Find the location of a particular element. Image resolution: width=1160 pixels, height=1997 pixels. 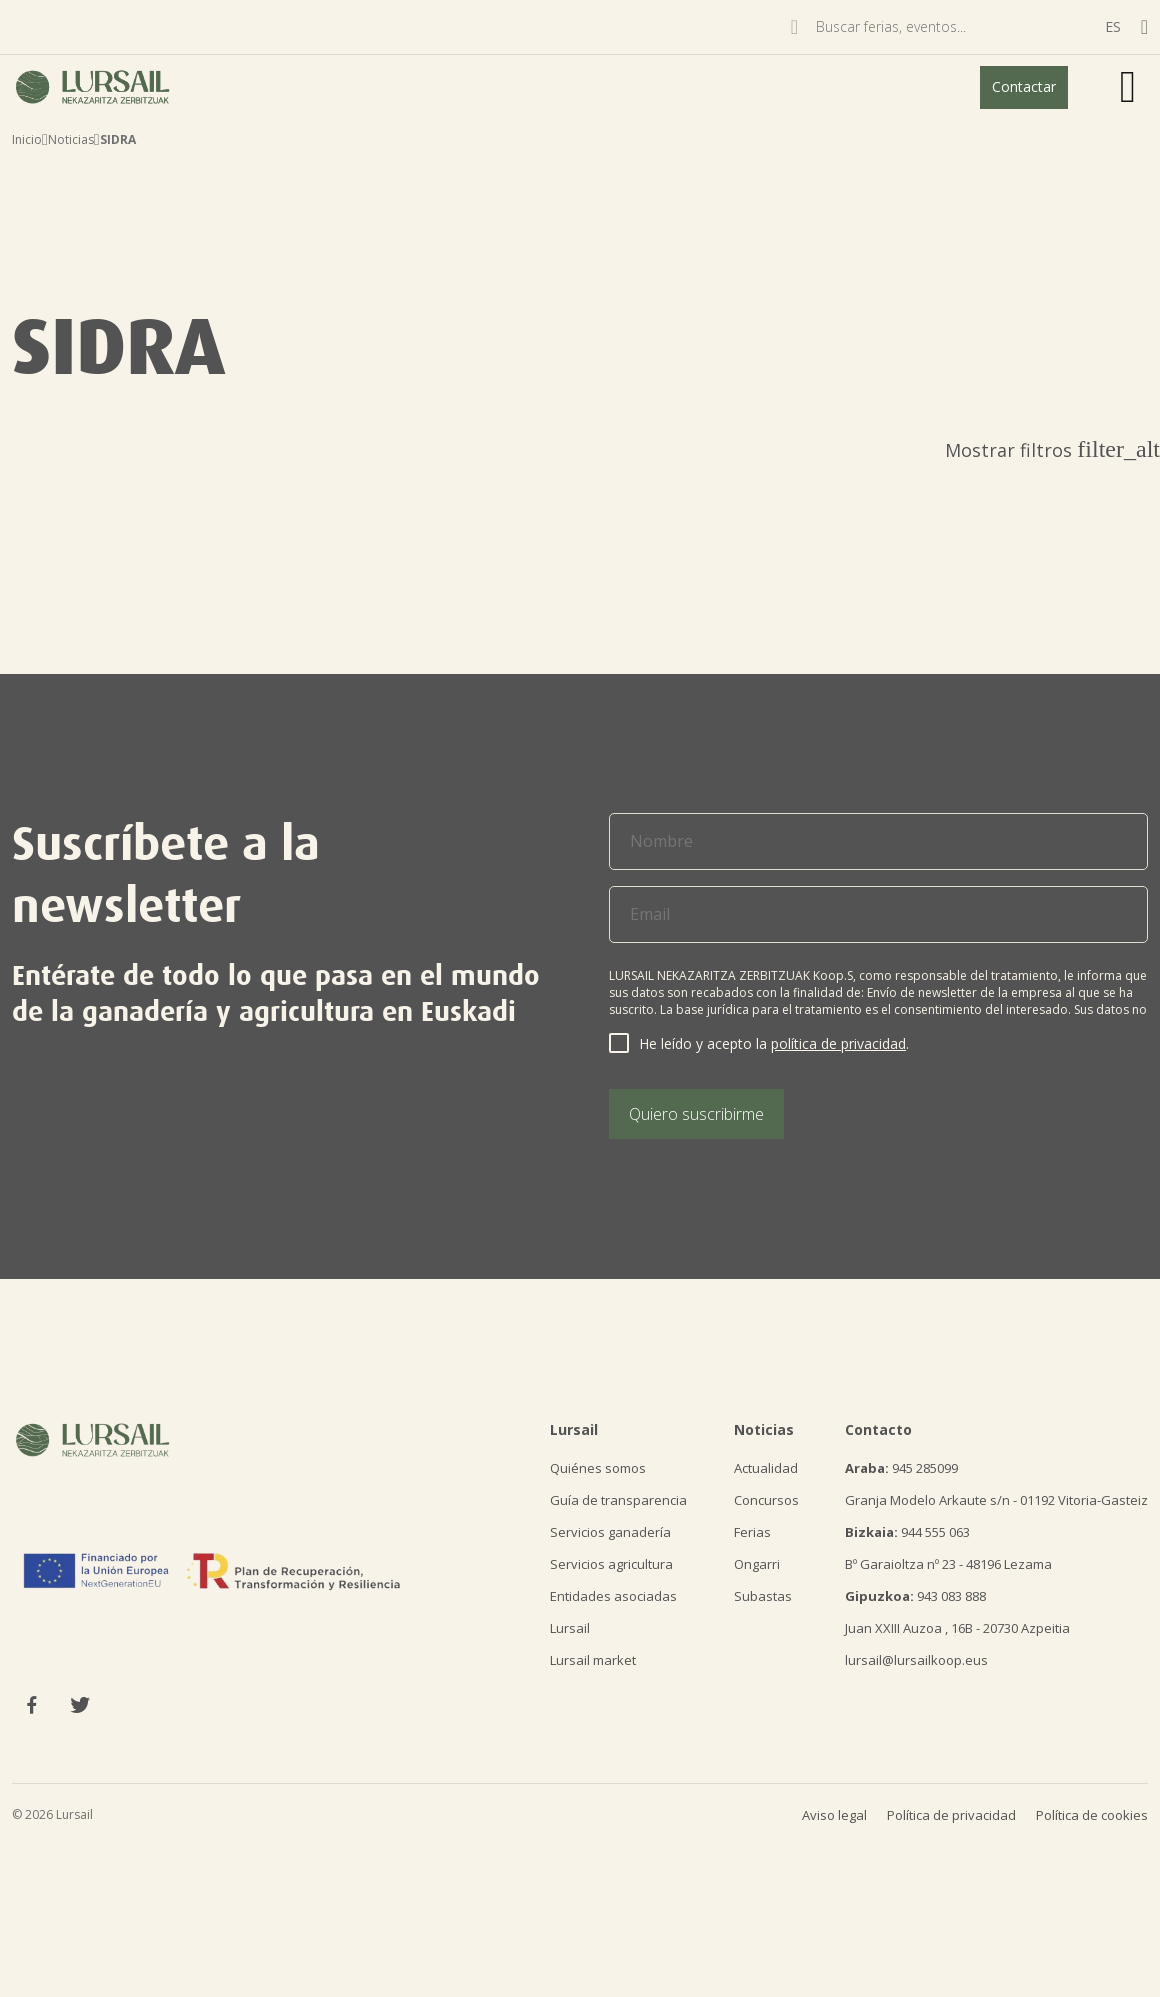

Lursail is located at coordinates (570, 1628).